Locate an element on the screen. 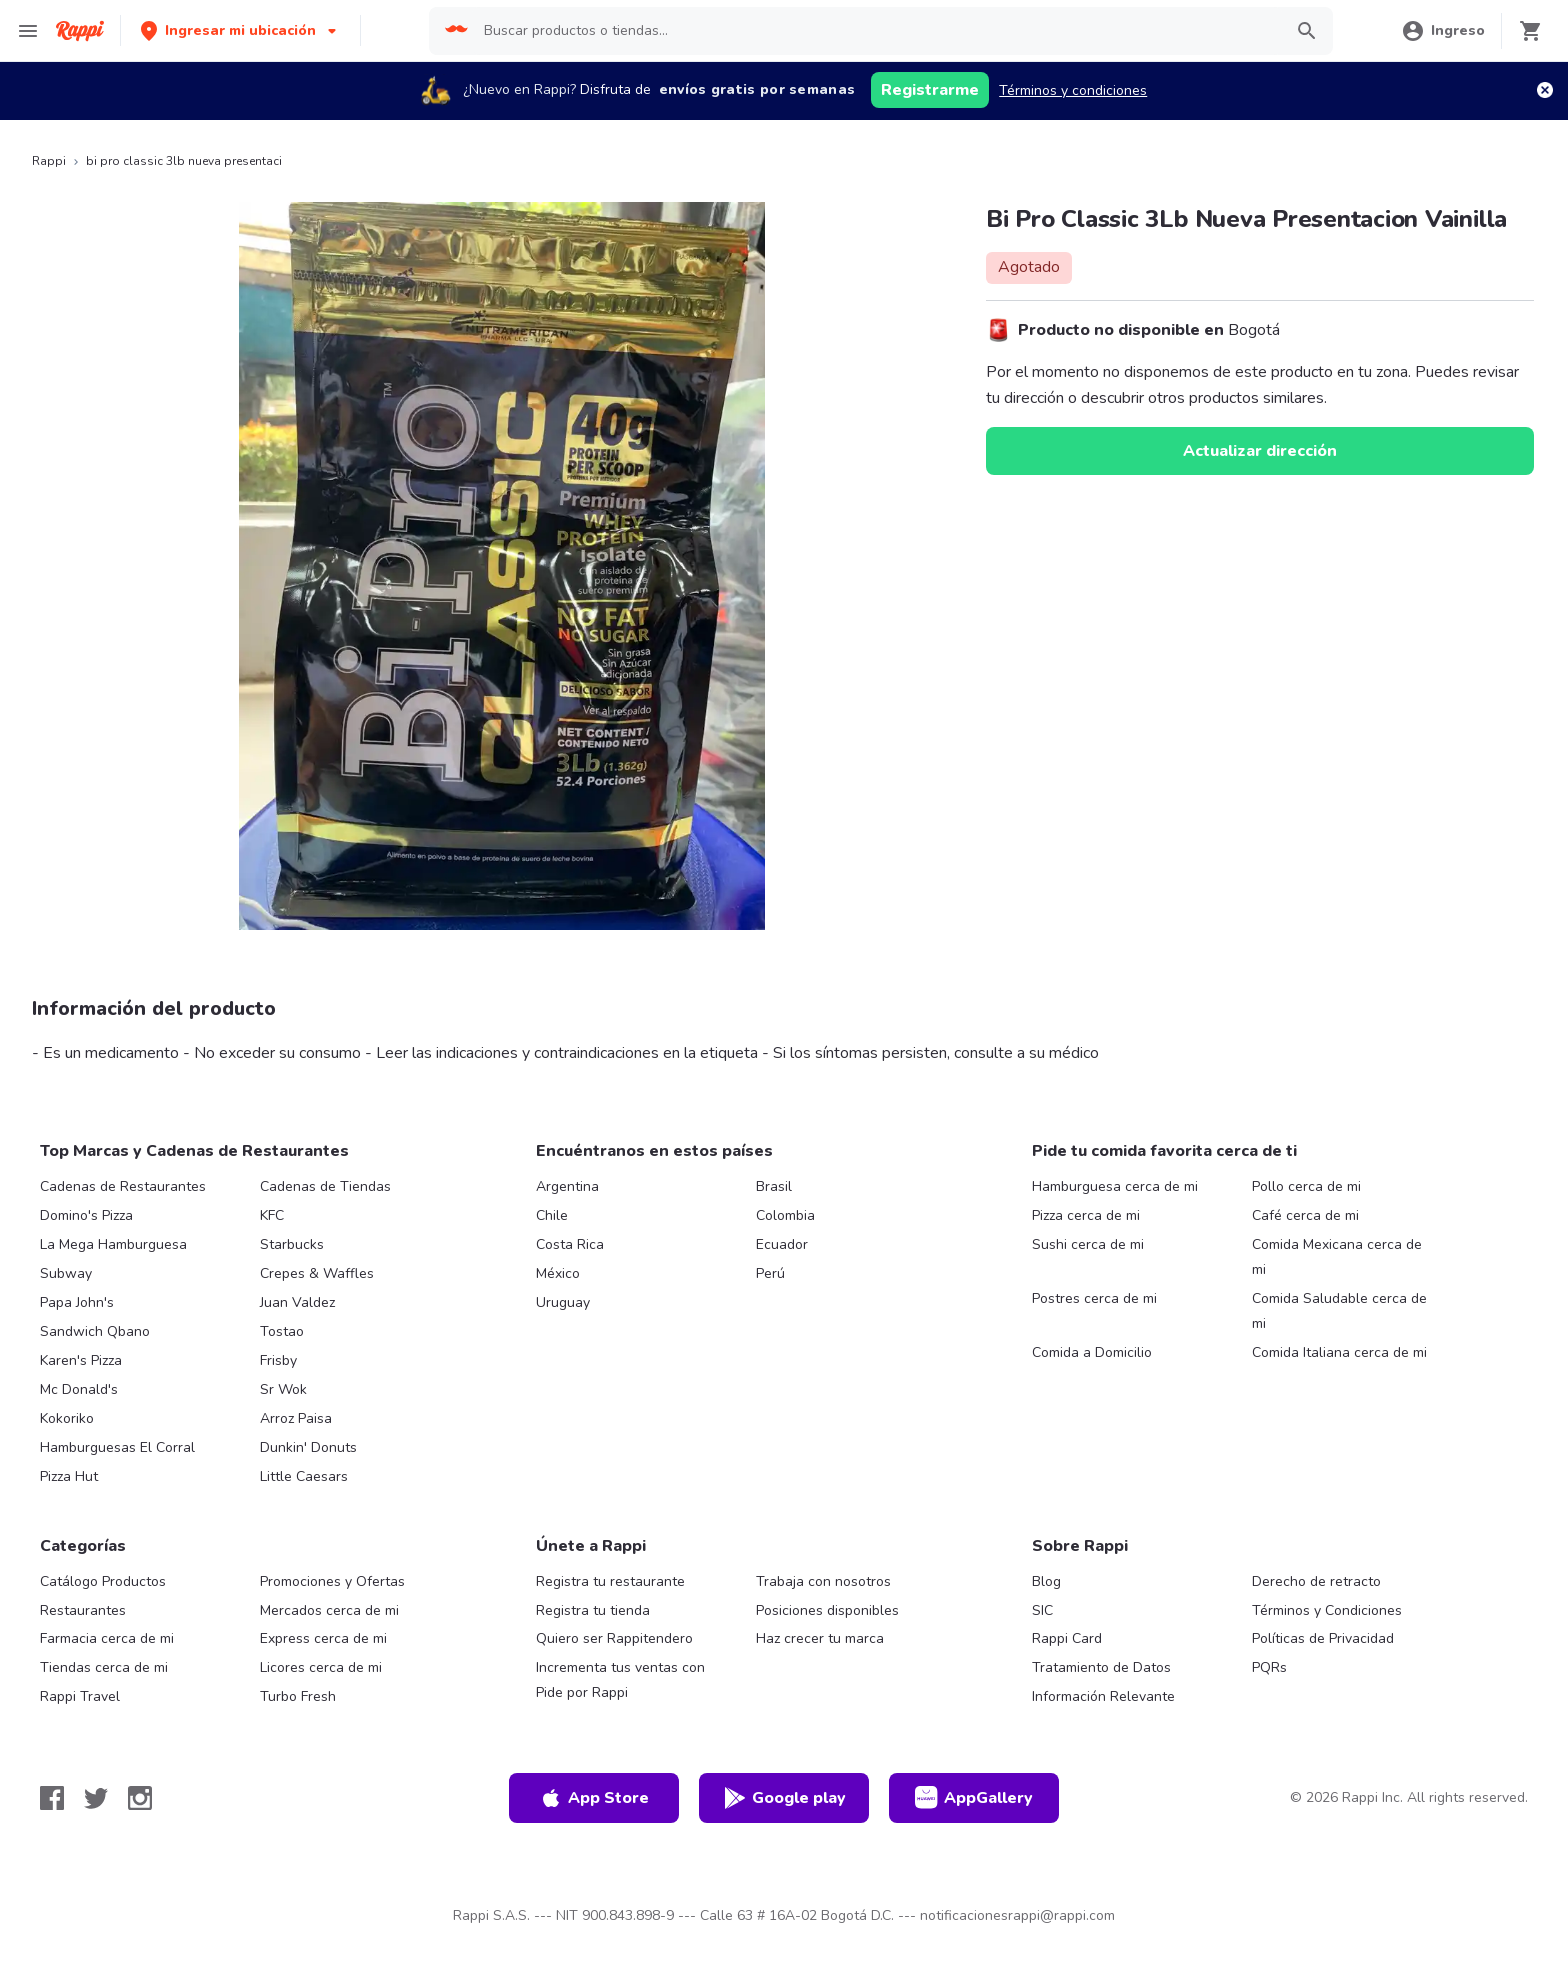  Comida Italiana cerca de mi is located at coordinates (1339, 1352).